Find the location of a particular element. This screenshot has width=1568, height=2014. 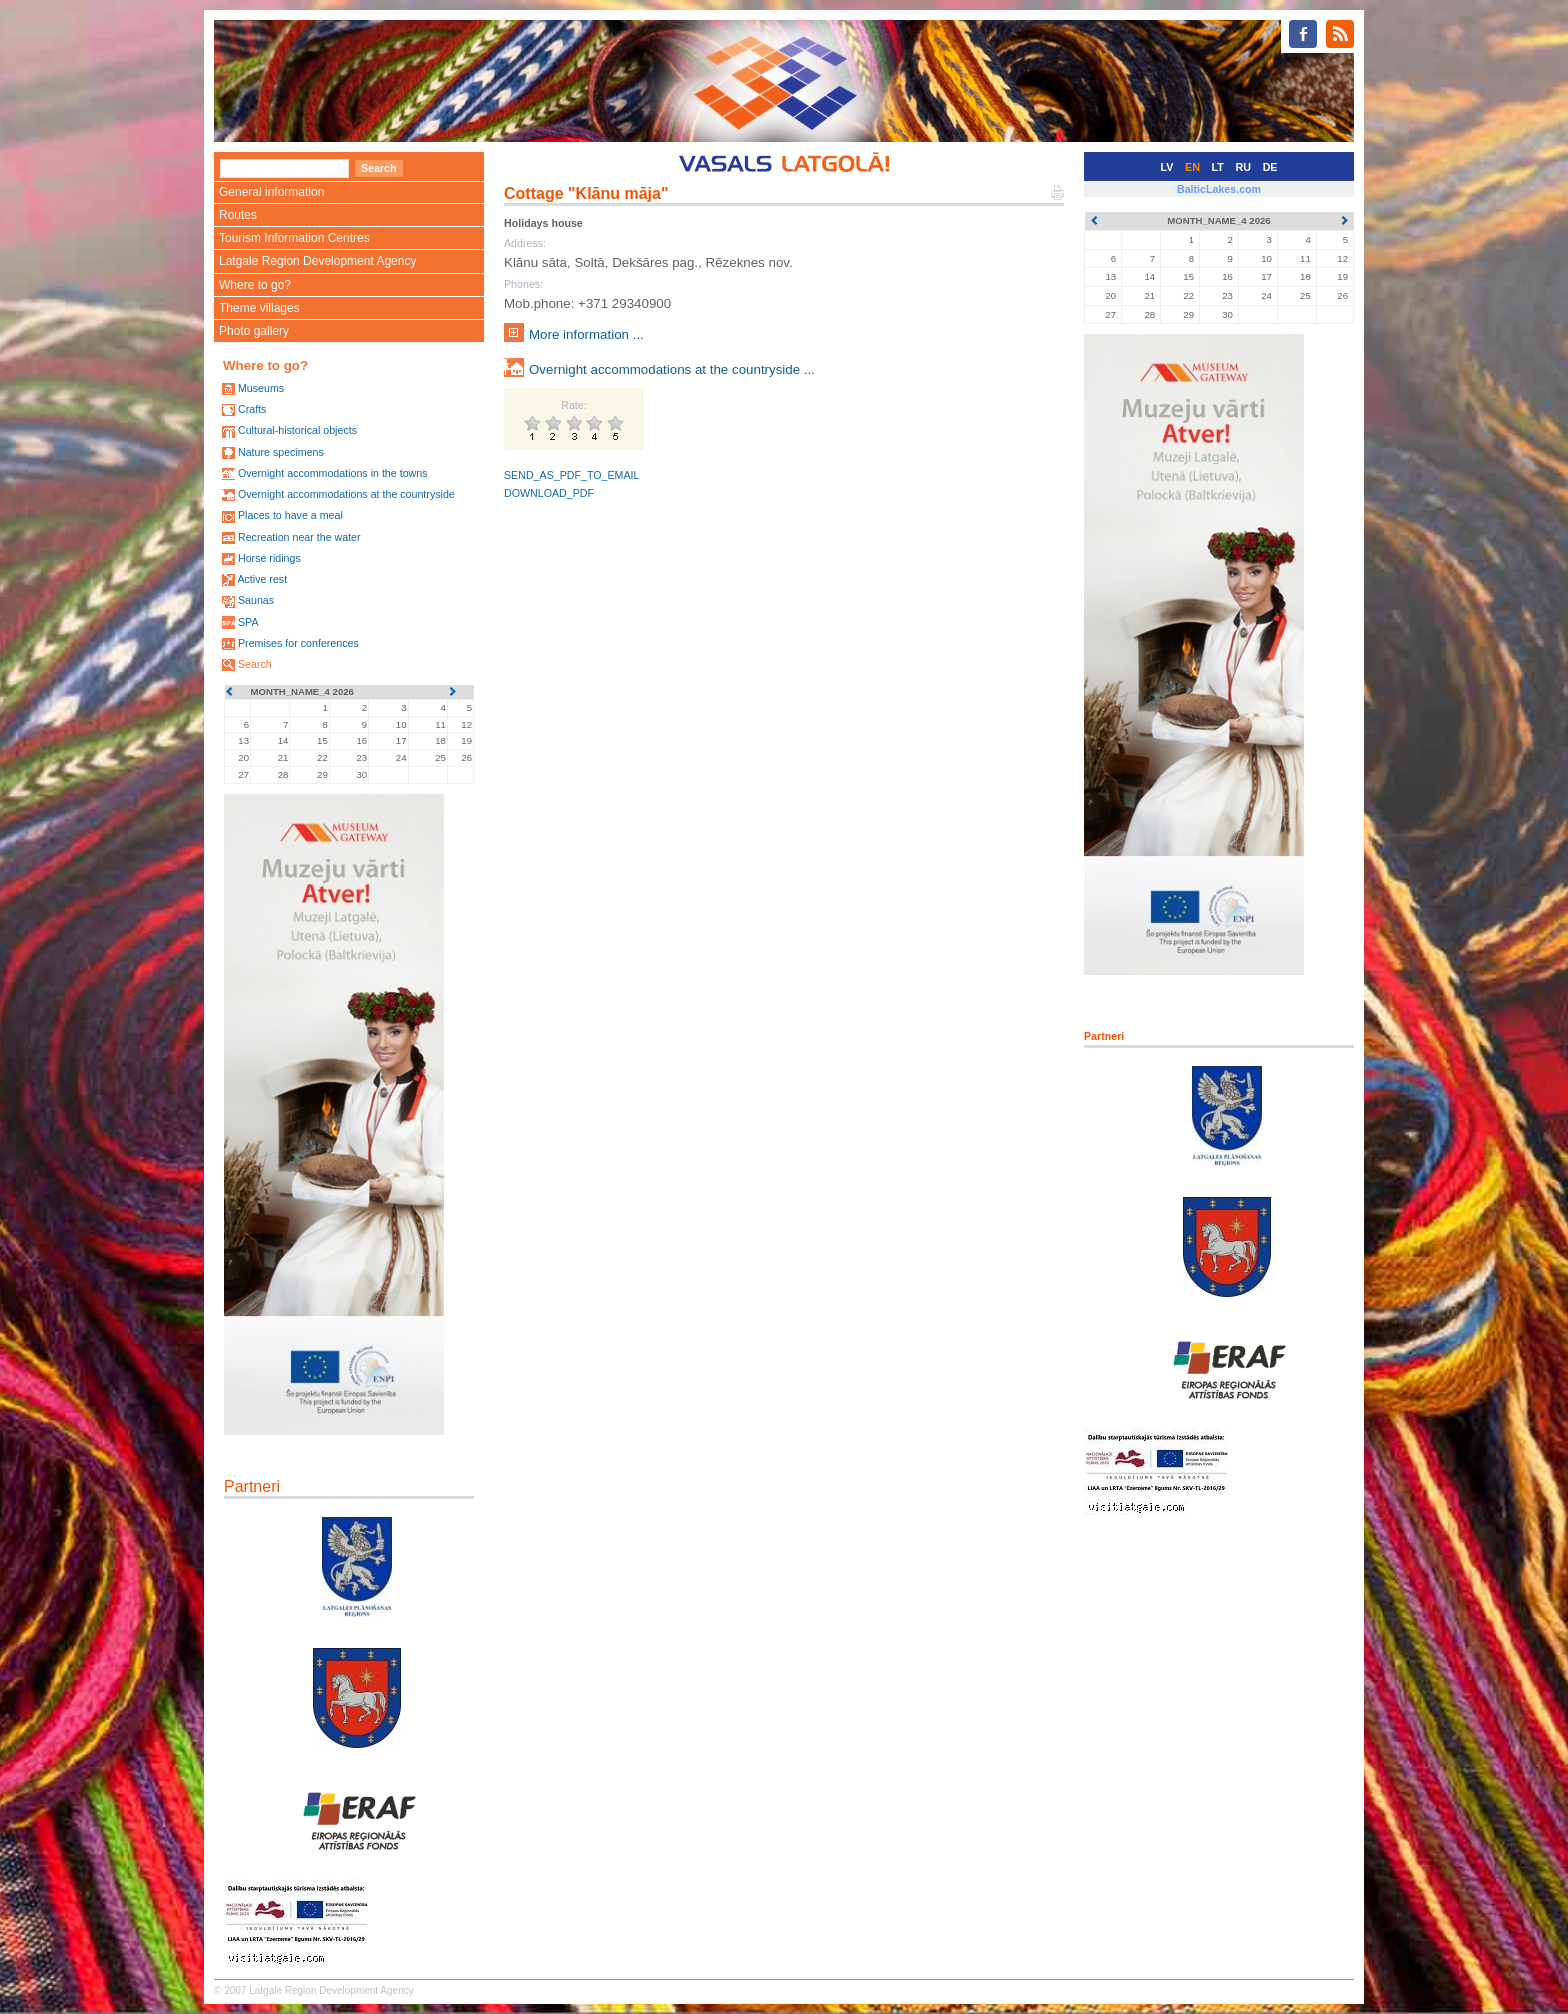

Routes is located at coordinates (238, 215).